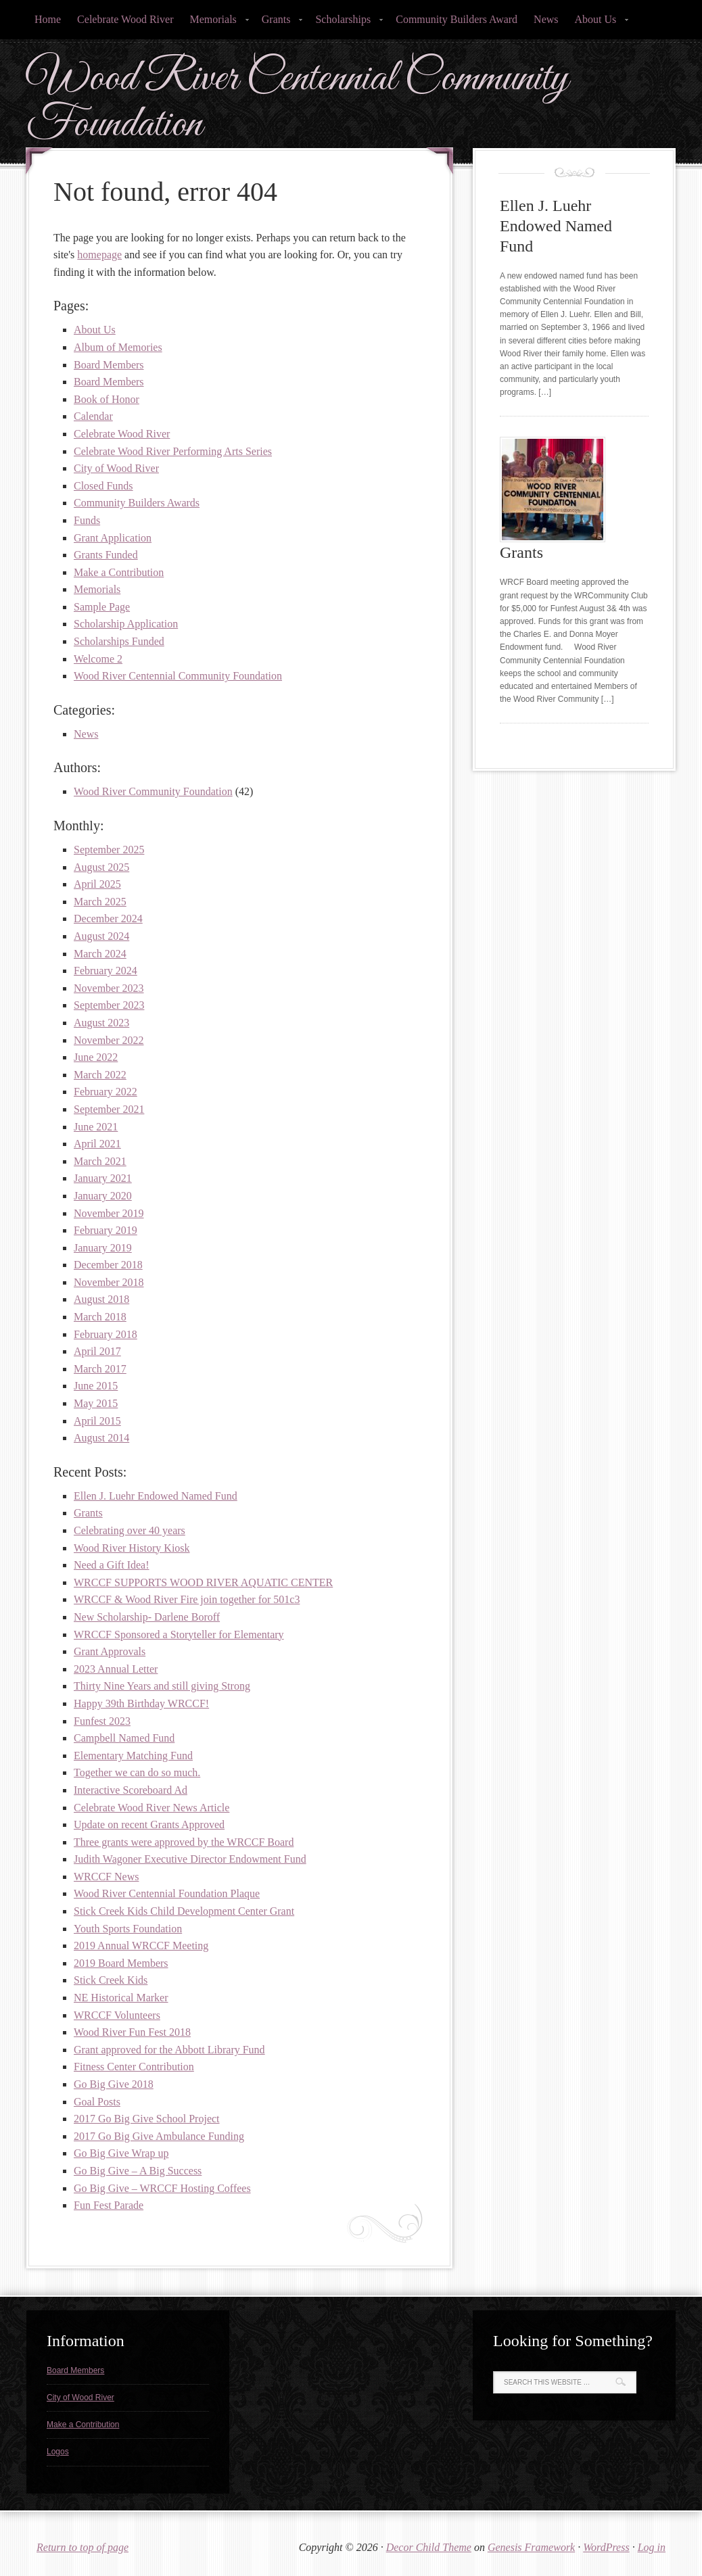 Image resolution: width=702 pixels, height=2576 pixels. I want to click on April 2025, so click(97, 884).